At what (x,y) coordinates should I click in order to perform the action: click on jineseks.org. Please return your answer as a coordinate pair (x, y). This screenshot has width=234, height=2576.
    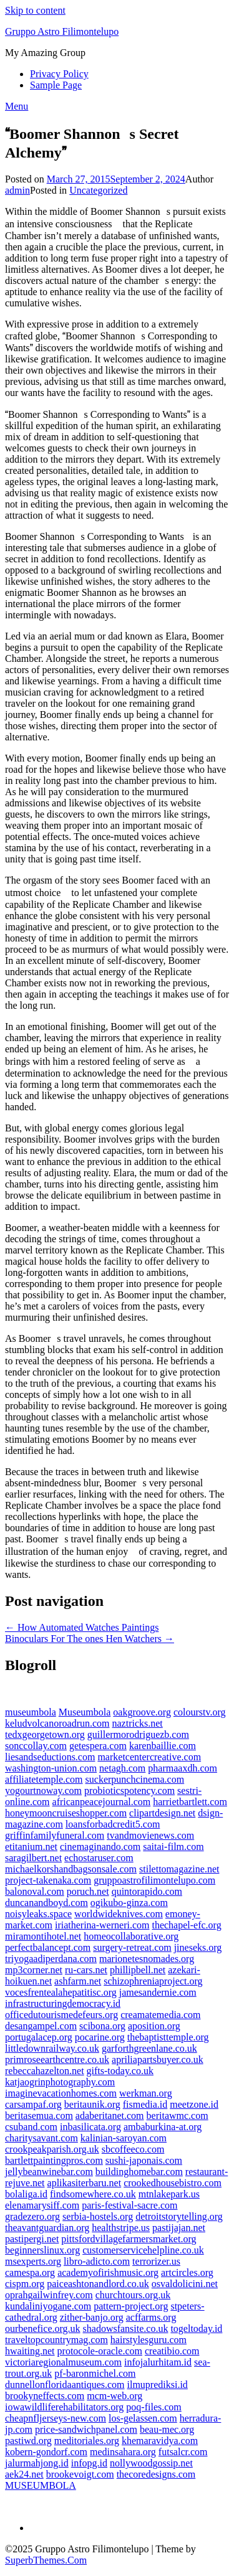
    Looking at the image, I should click on (198, 1947).